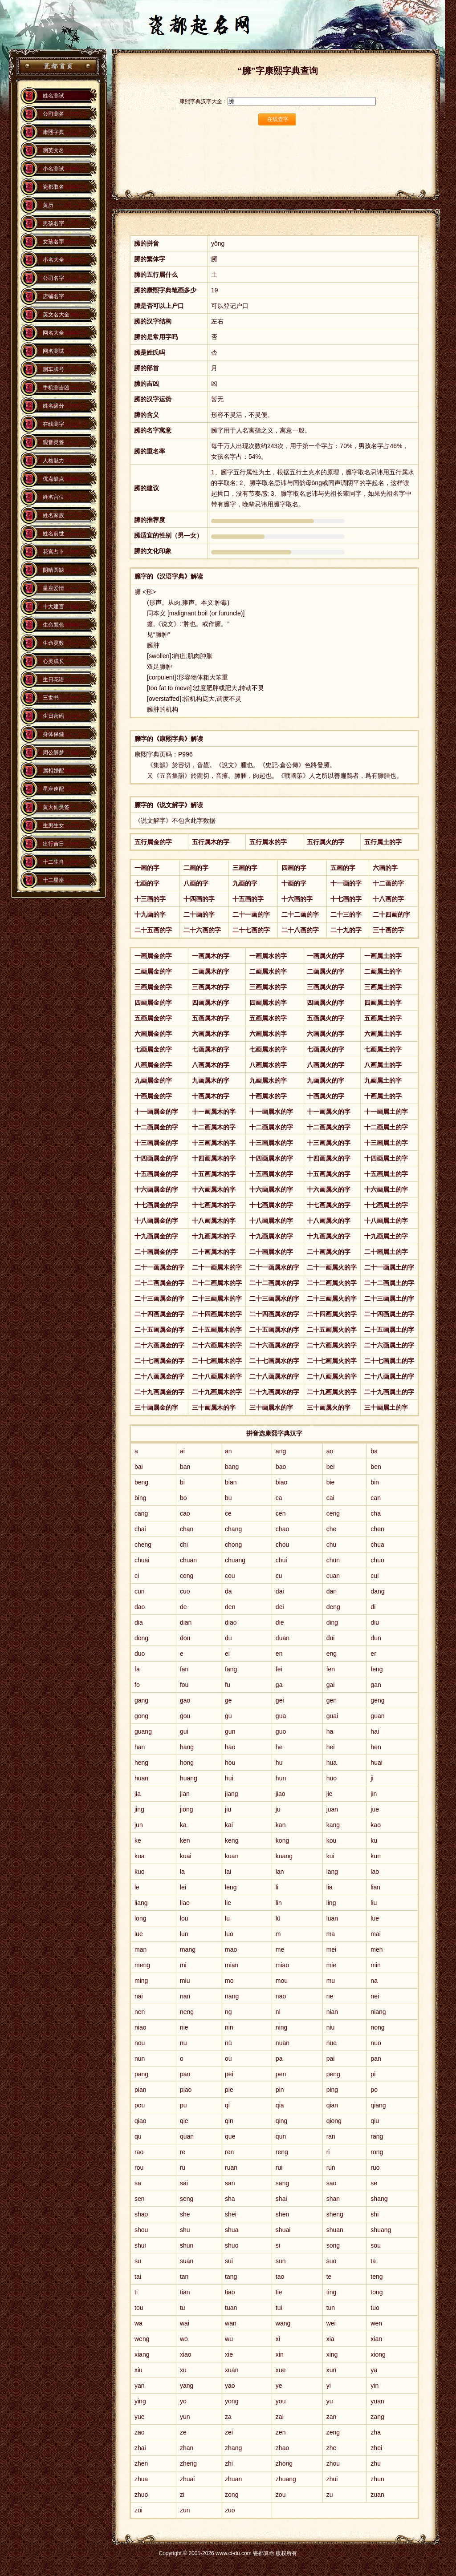 The height and width of the screenshot is (2576, 456). I want to click on ang, so click(281, 1451).